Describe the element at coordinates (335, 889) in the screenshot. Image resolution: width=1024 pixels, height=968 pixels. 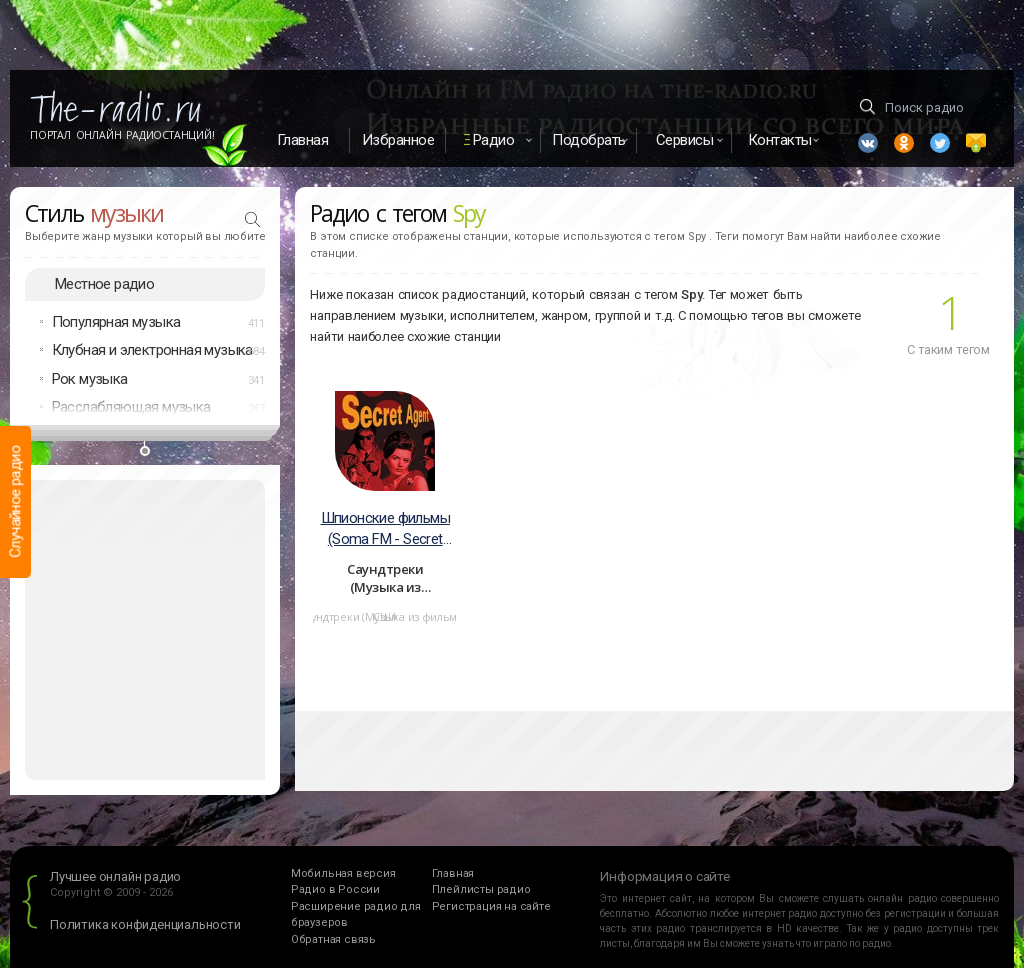
I see `Радио в России` at that location.